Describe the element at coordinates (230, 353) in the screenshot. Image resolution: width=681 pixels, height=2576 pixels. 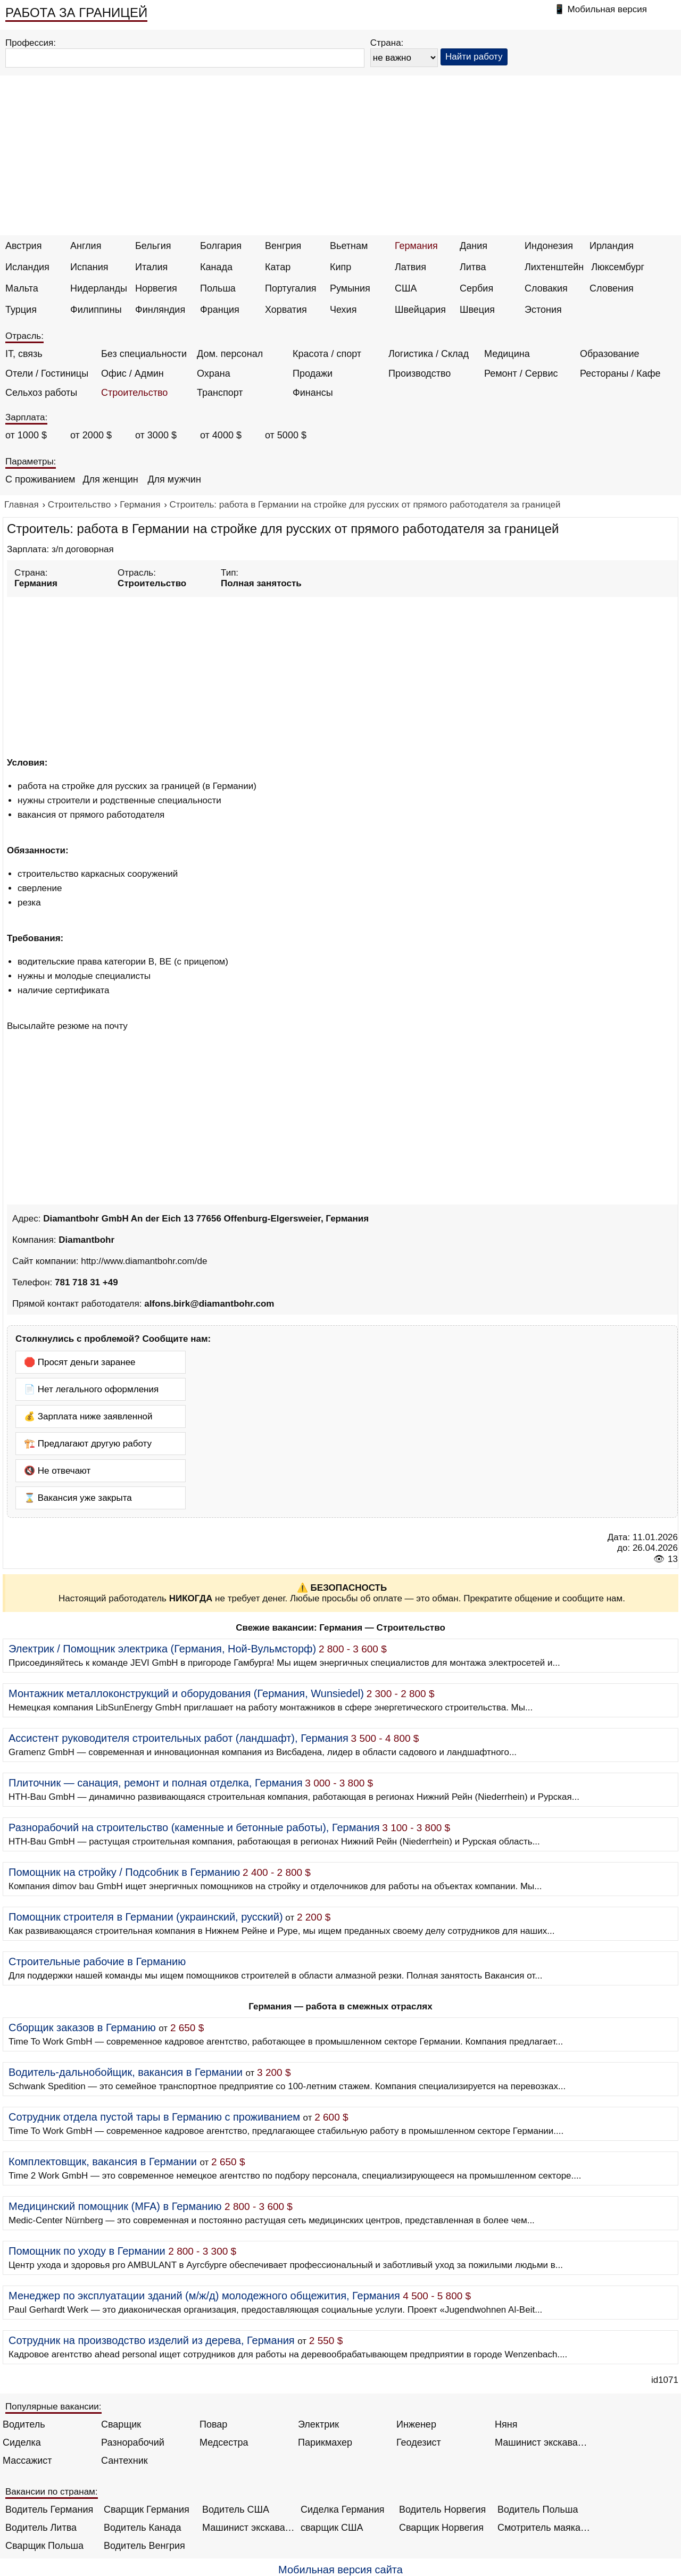
I see `Дом. персонал` at that location.